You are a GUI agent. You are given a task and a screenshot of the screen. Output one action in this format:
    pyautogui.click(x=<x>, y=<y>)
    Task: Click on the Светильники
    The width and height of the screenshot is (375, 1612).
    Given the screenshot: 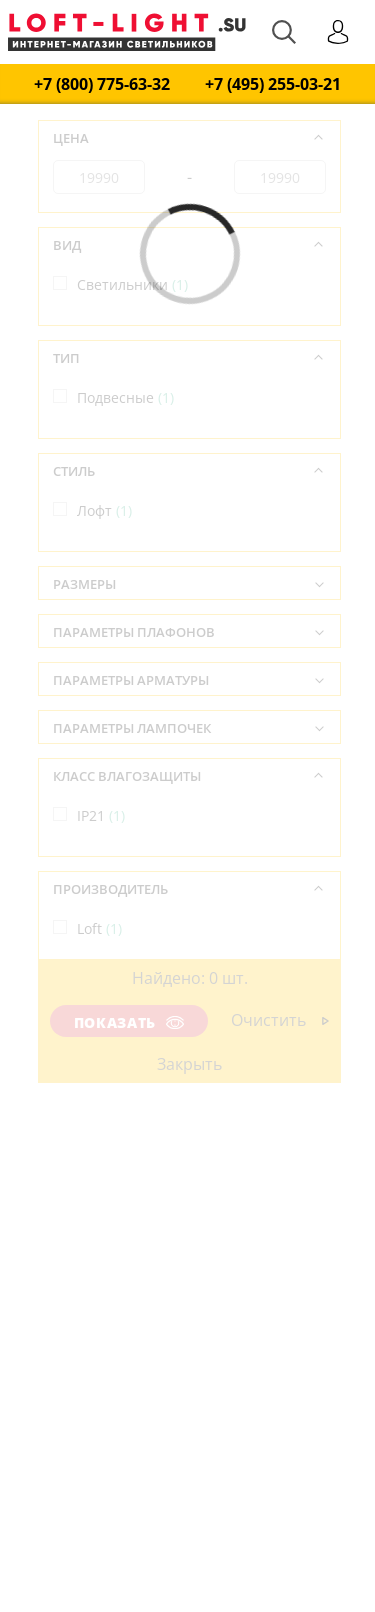 What is the action you would take?
    pyautogui.click(x=132, y=284)
    